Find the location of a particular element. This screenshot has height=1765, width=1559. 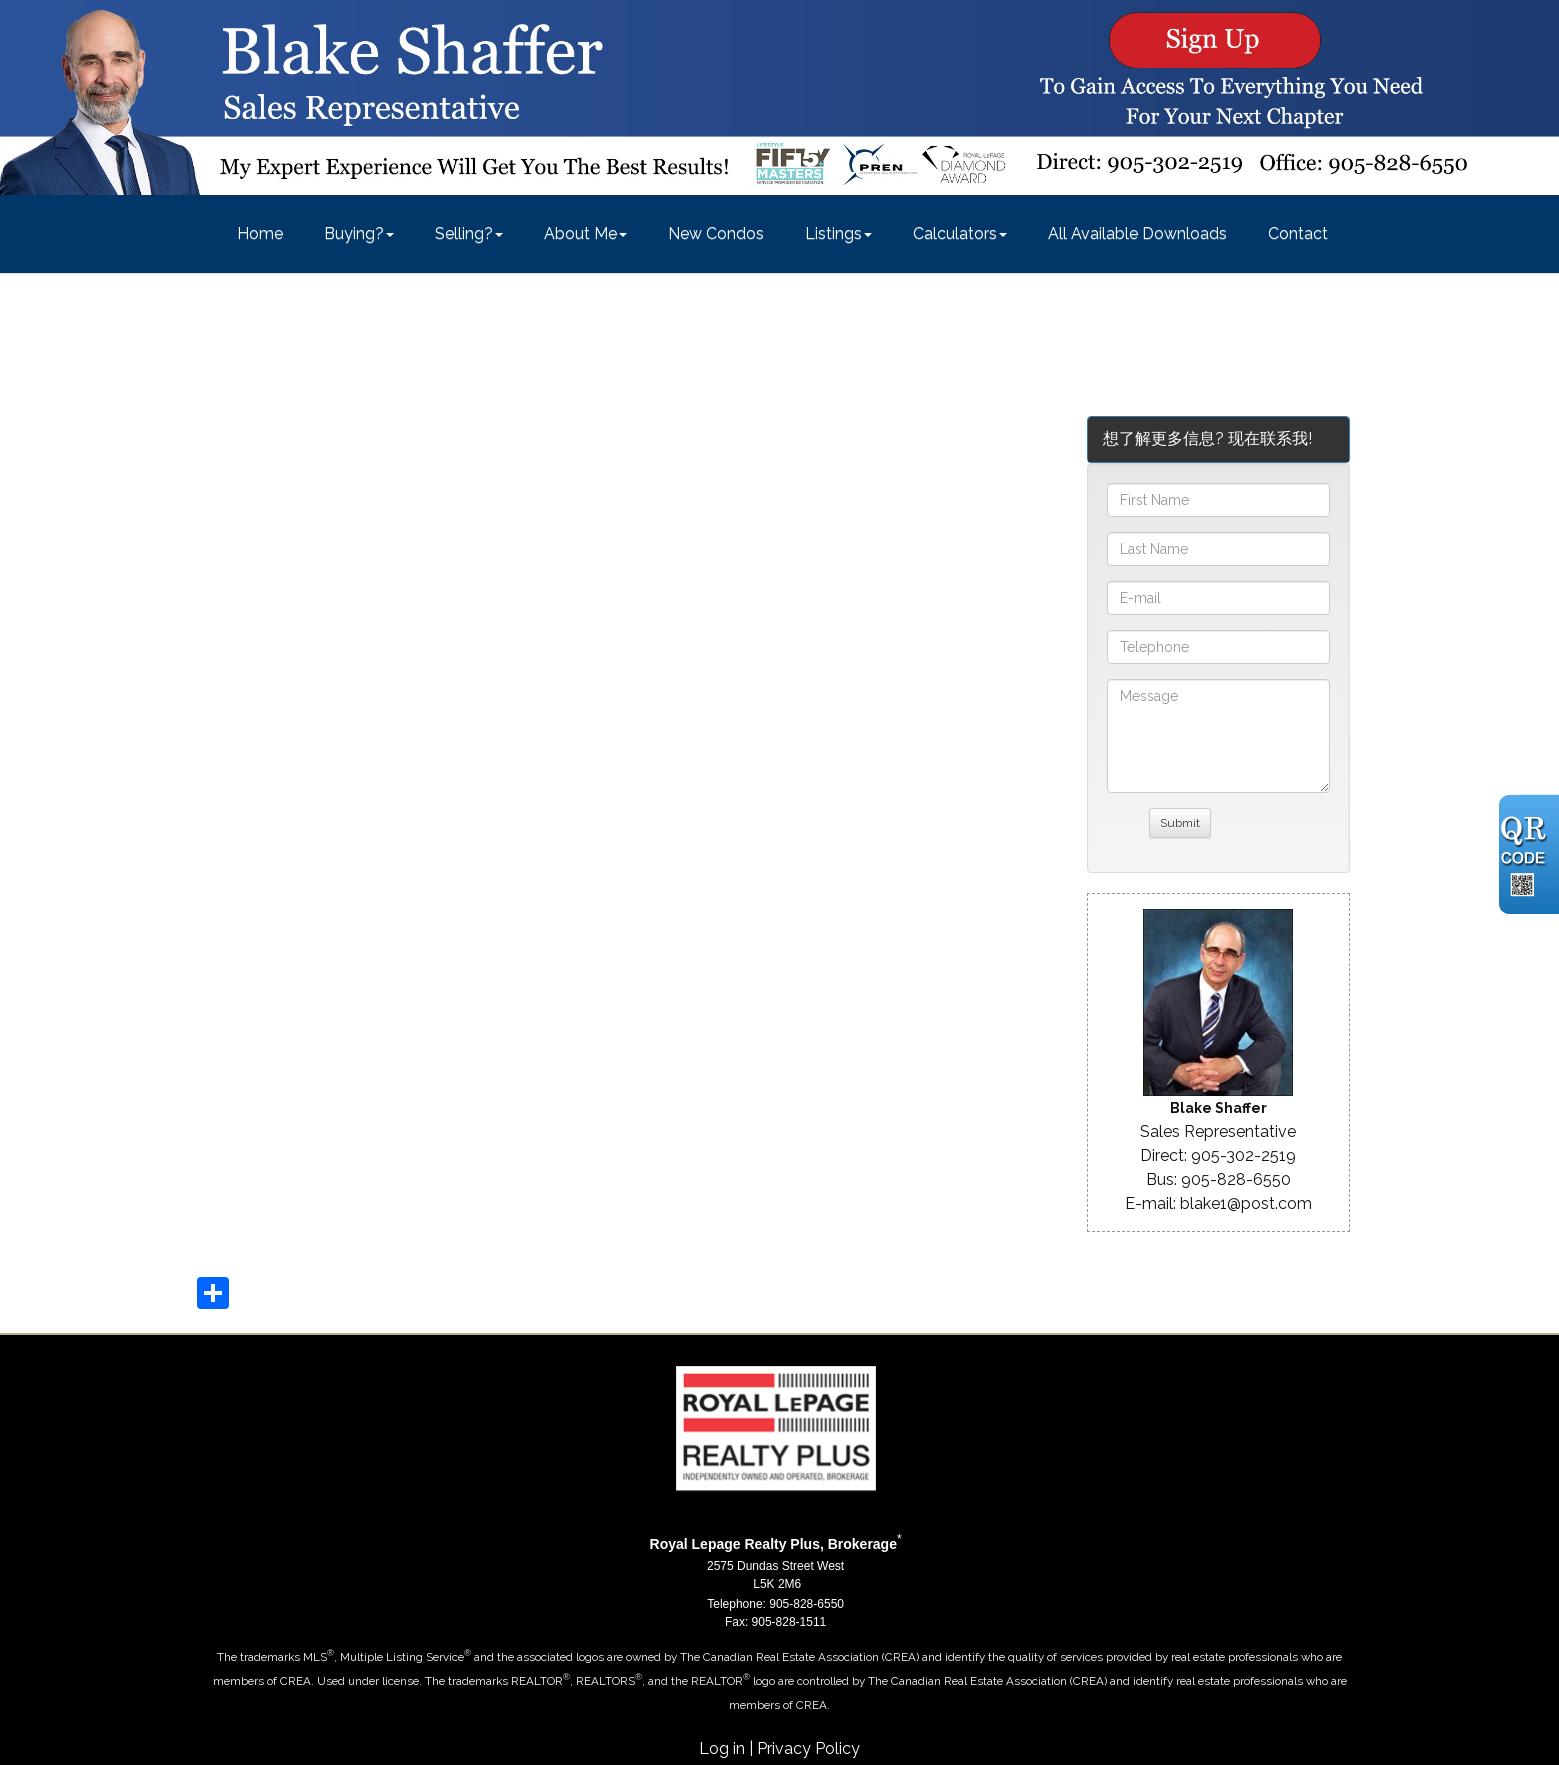

Listings is located at coordinates (833, 233).